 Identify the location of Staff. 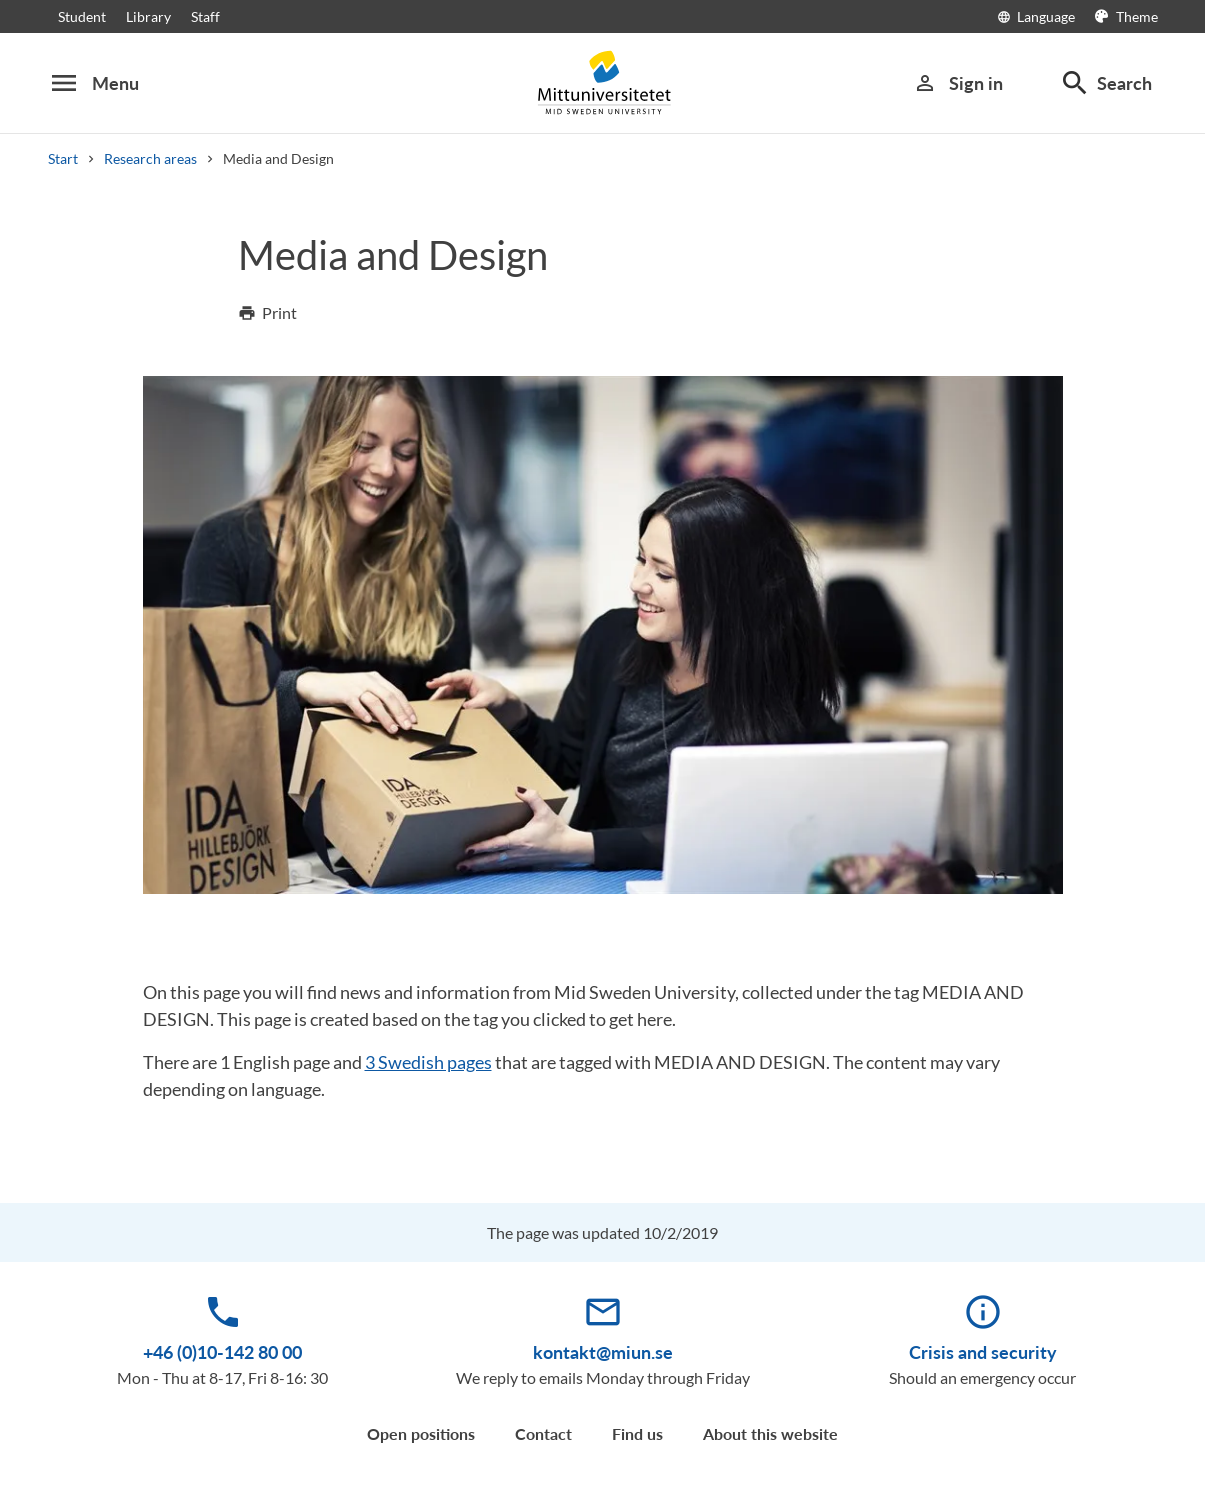
(205, 16).